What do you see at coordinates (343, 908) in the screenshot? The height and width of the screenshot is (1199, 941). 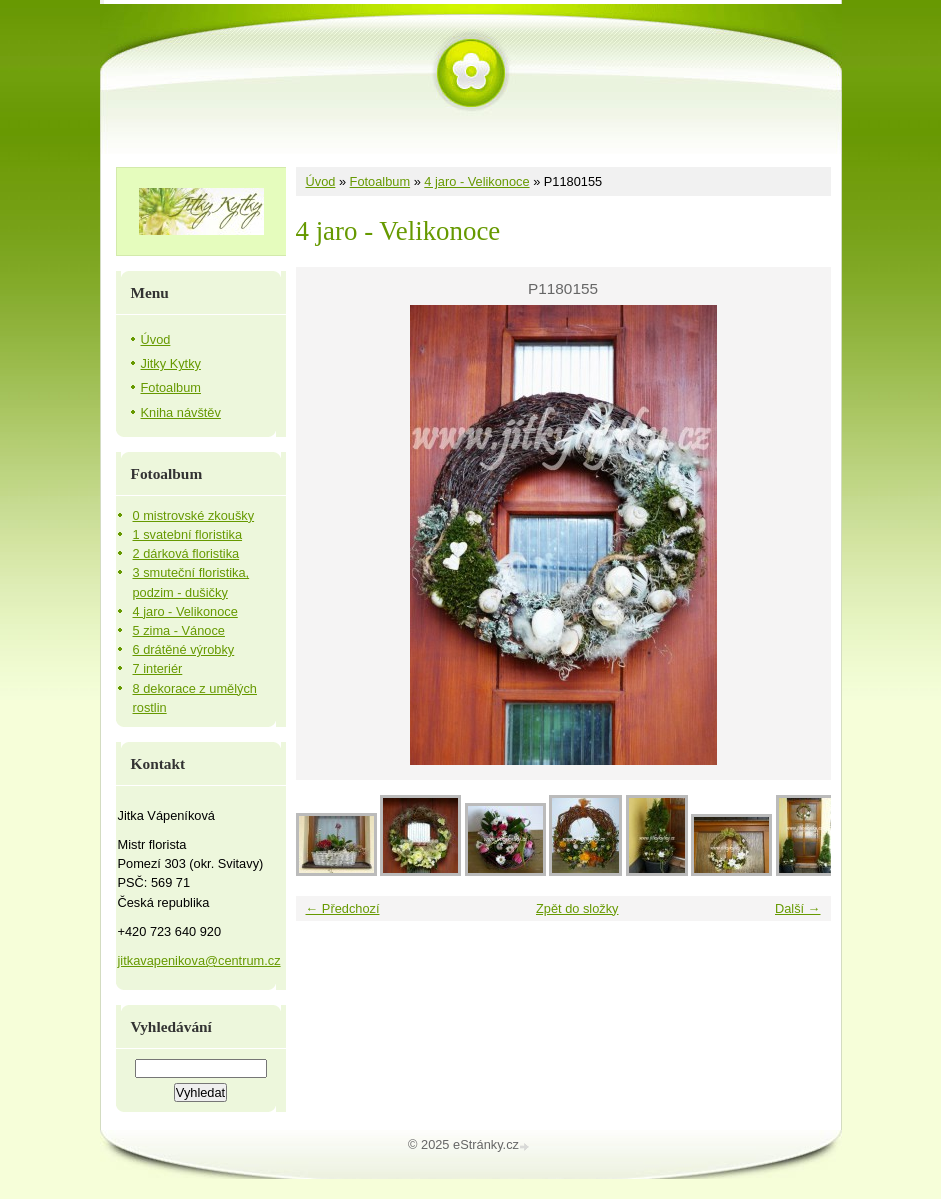 I see `← Předchozí` at bounding box center [343, 908].